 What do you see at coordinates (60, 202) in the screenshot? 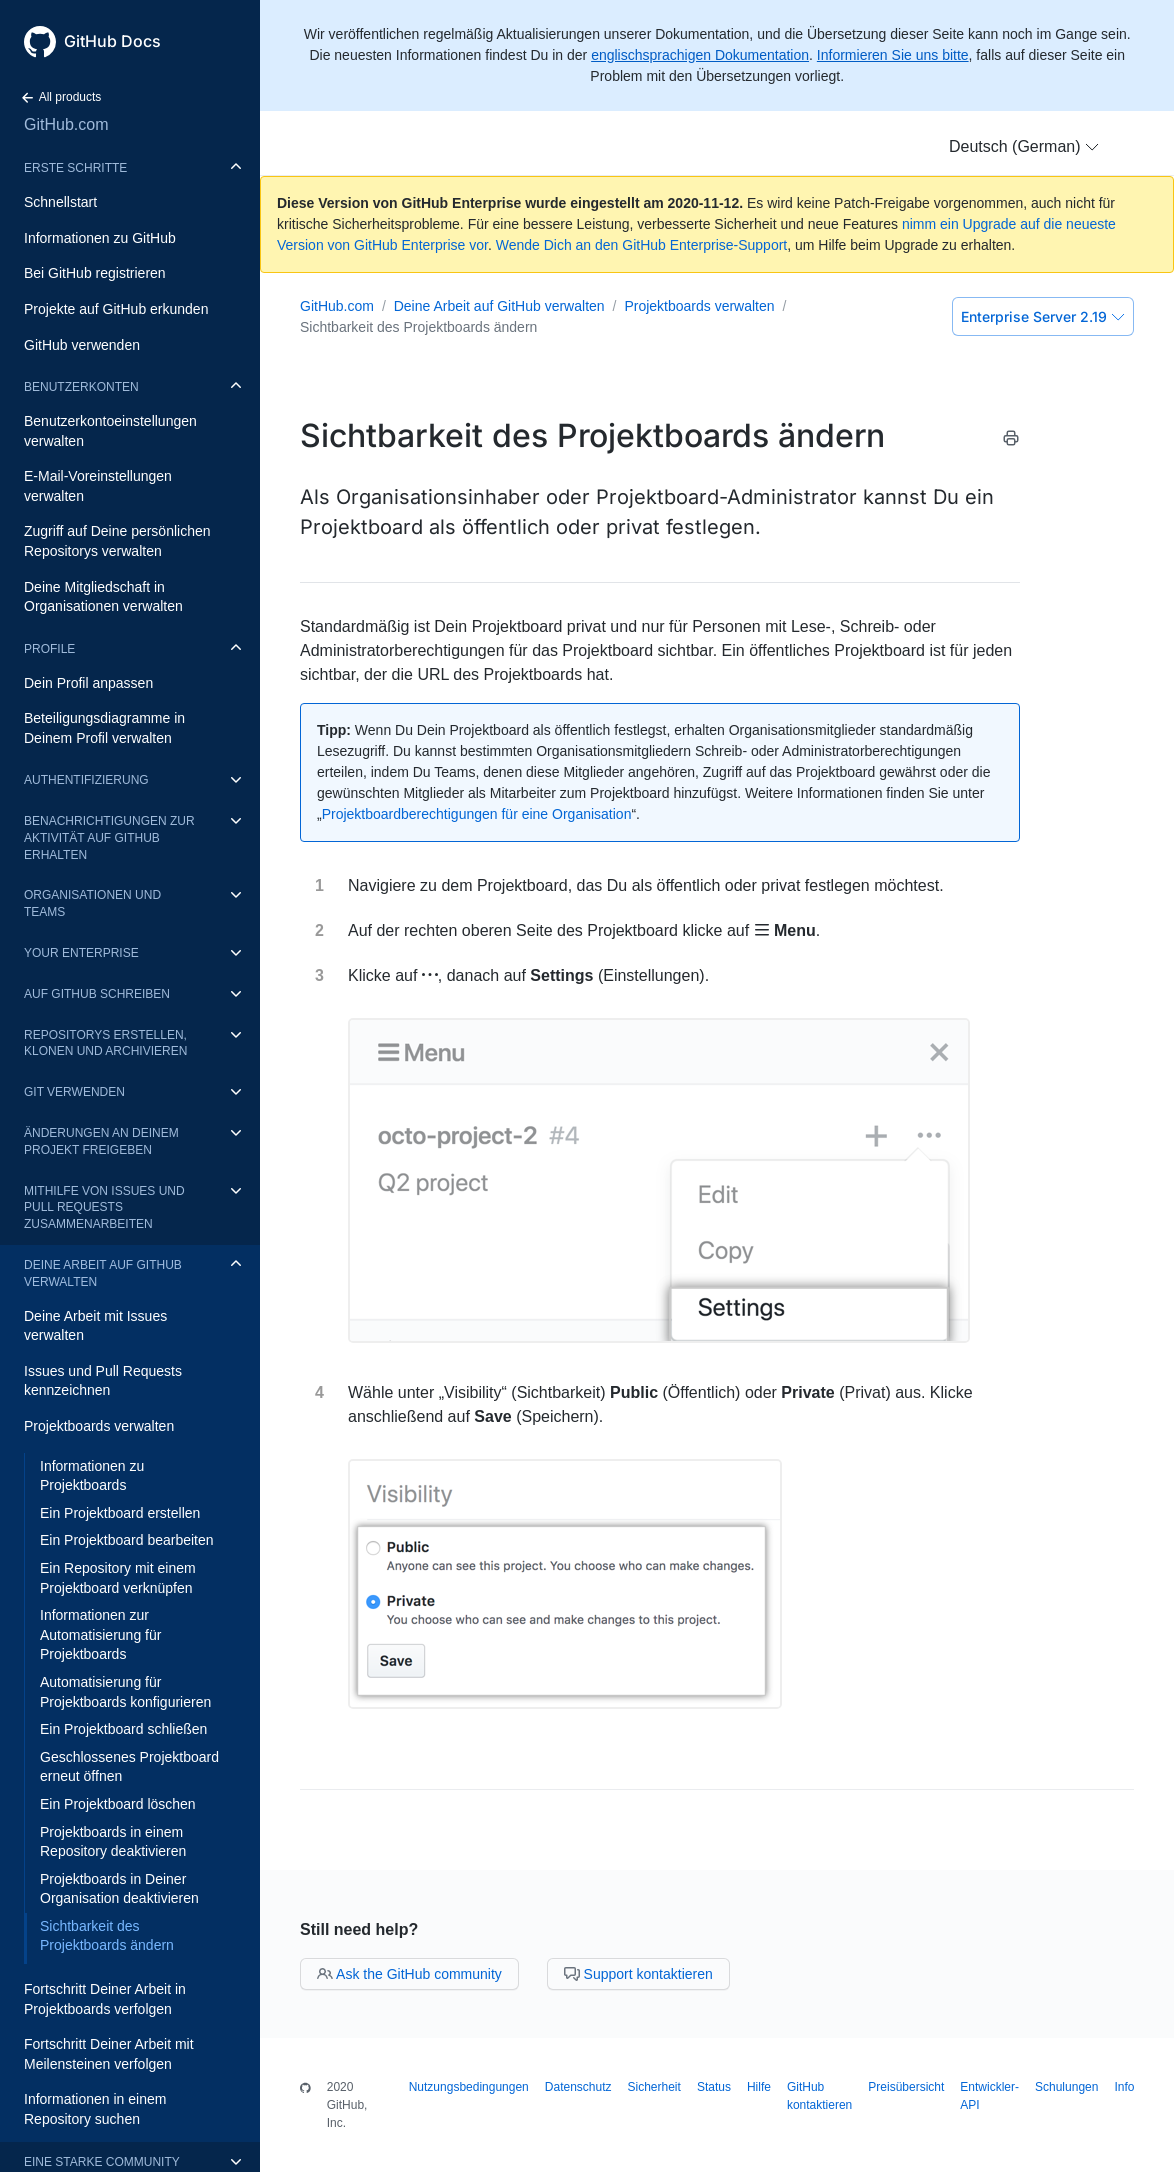
I see `Schnellstart` at bounding box center [60, 202].